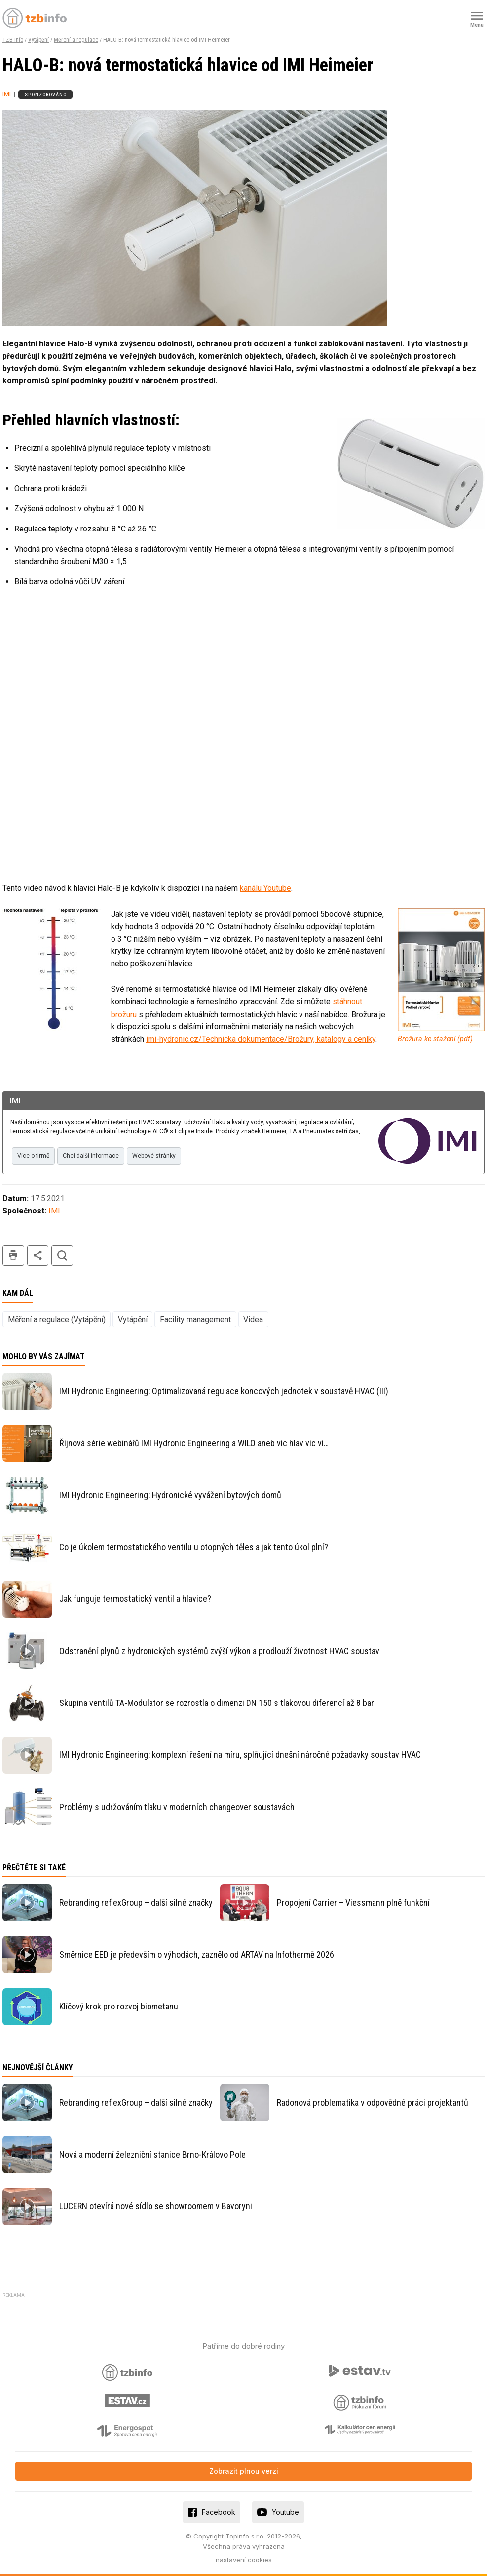  Describe the element at coordinates (372, 2103) in the screenshot. I see `Radonová problematika v odpovědné práci projektantů` at that location.